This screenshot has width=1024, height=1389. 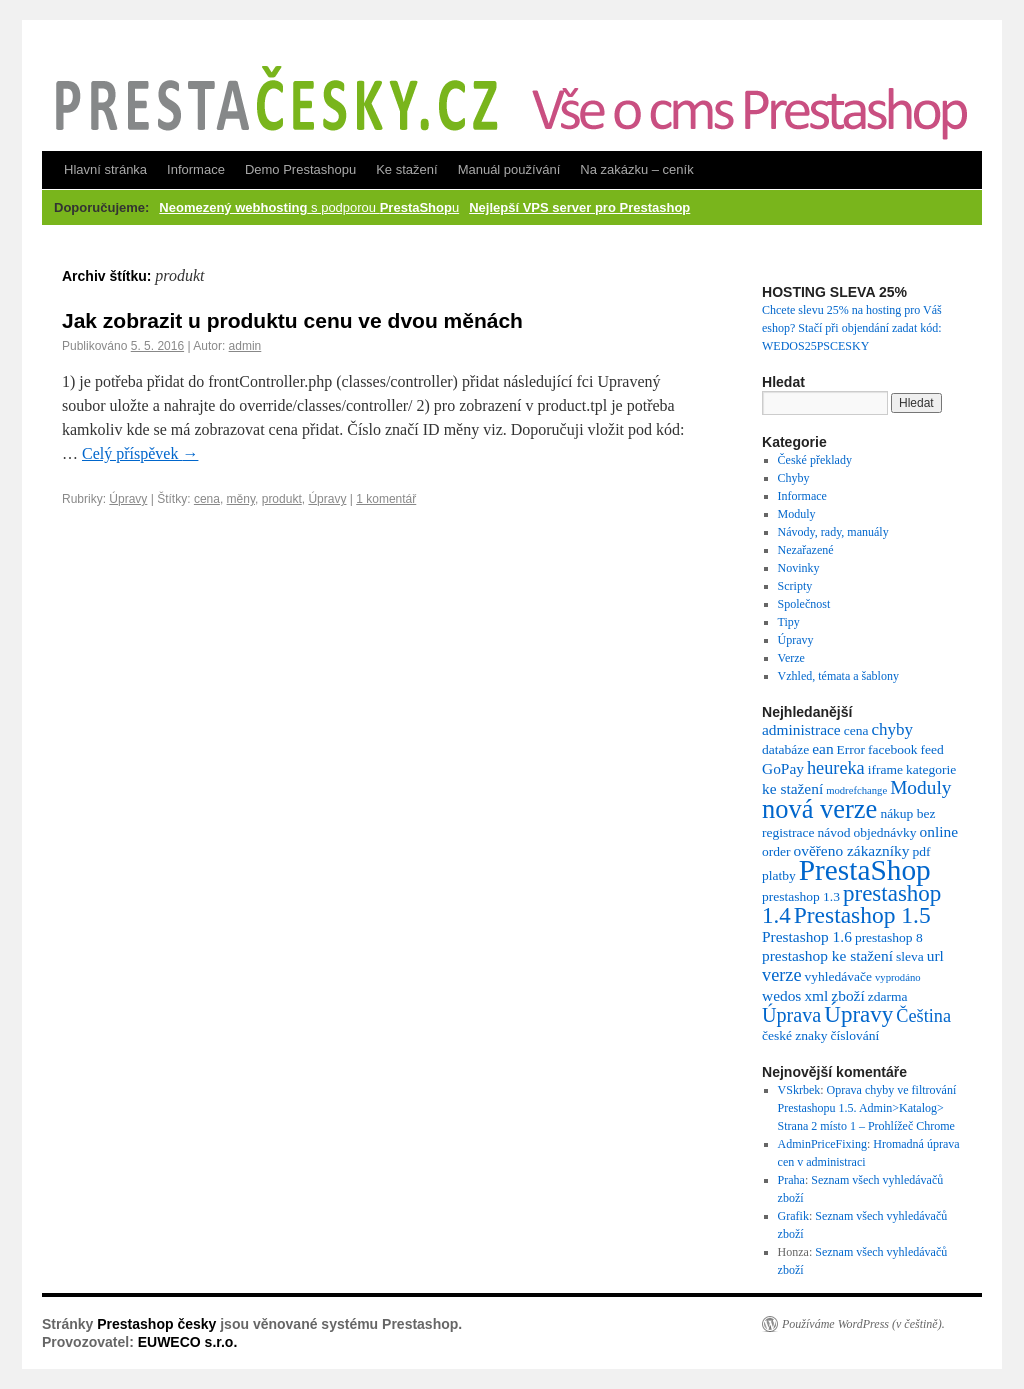 What do you see at coordinates (781, 995) in the screenshot?
I see `wedos [wedos (3 položky)]` at bounding box center [781, 995].